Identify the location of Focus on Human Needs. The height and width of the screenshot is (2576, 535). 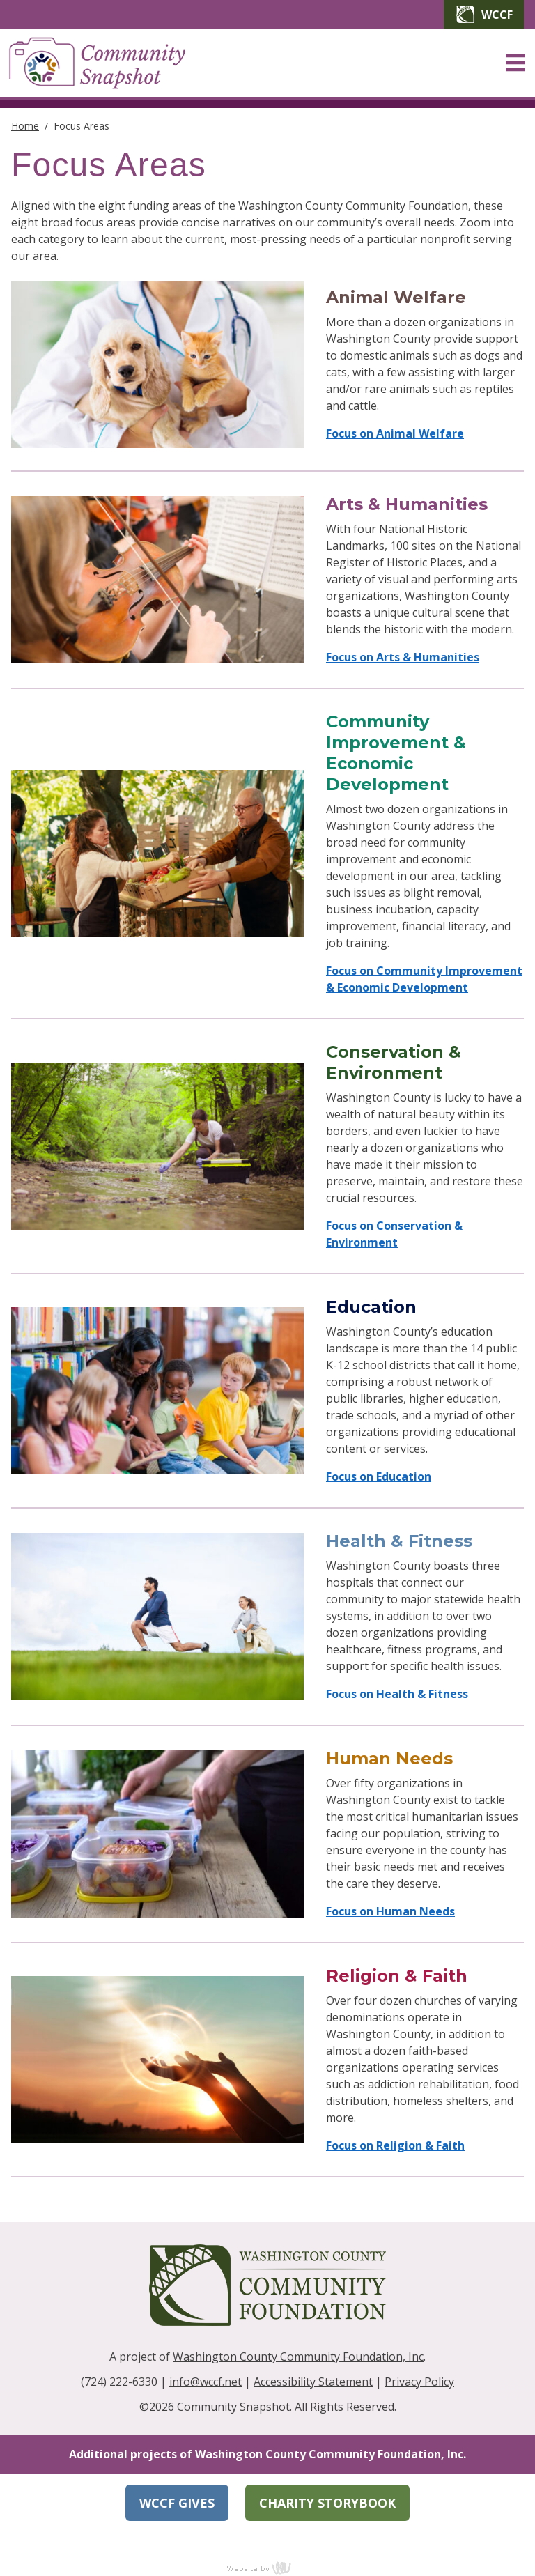
(390, 1911).